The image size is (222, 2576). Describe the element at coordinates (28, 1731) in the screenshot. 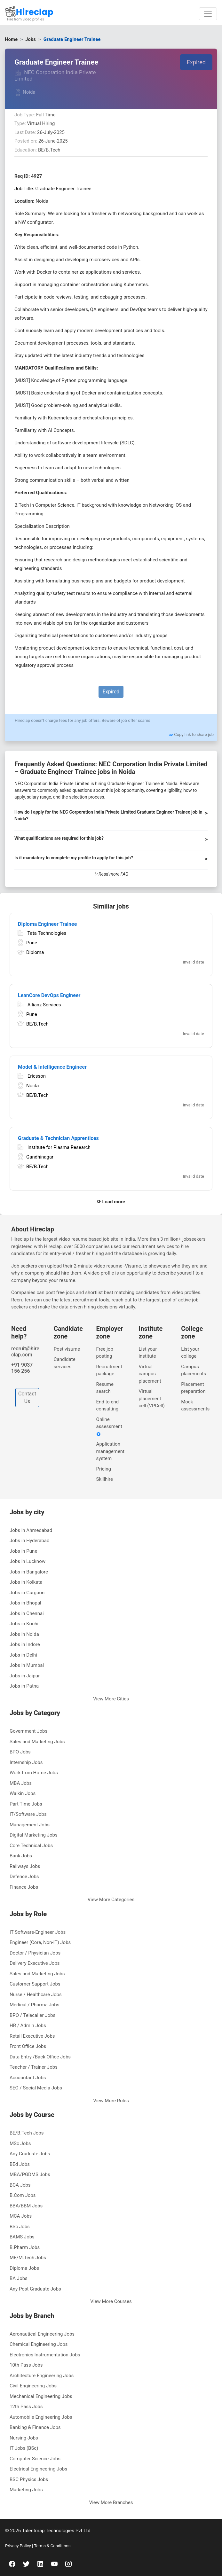

I see `Government Jobs` at that location.